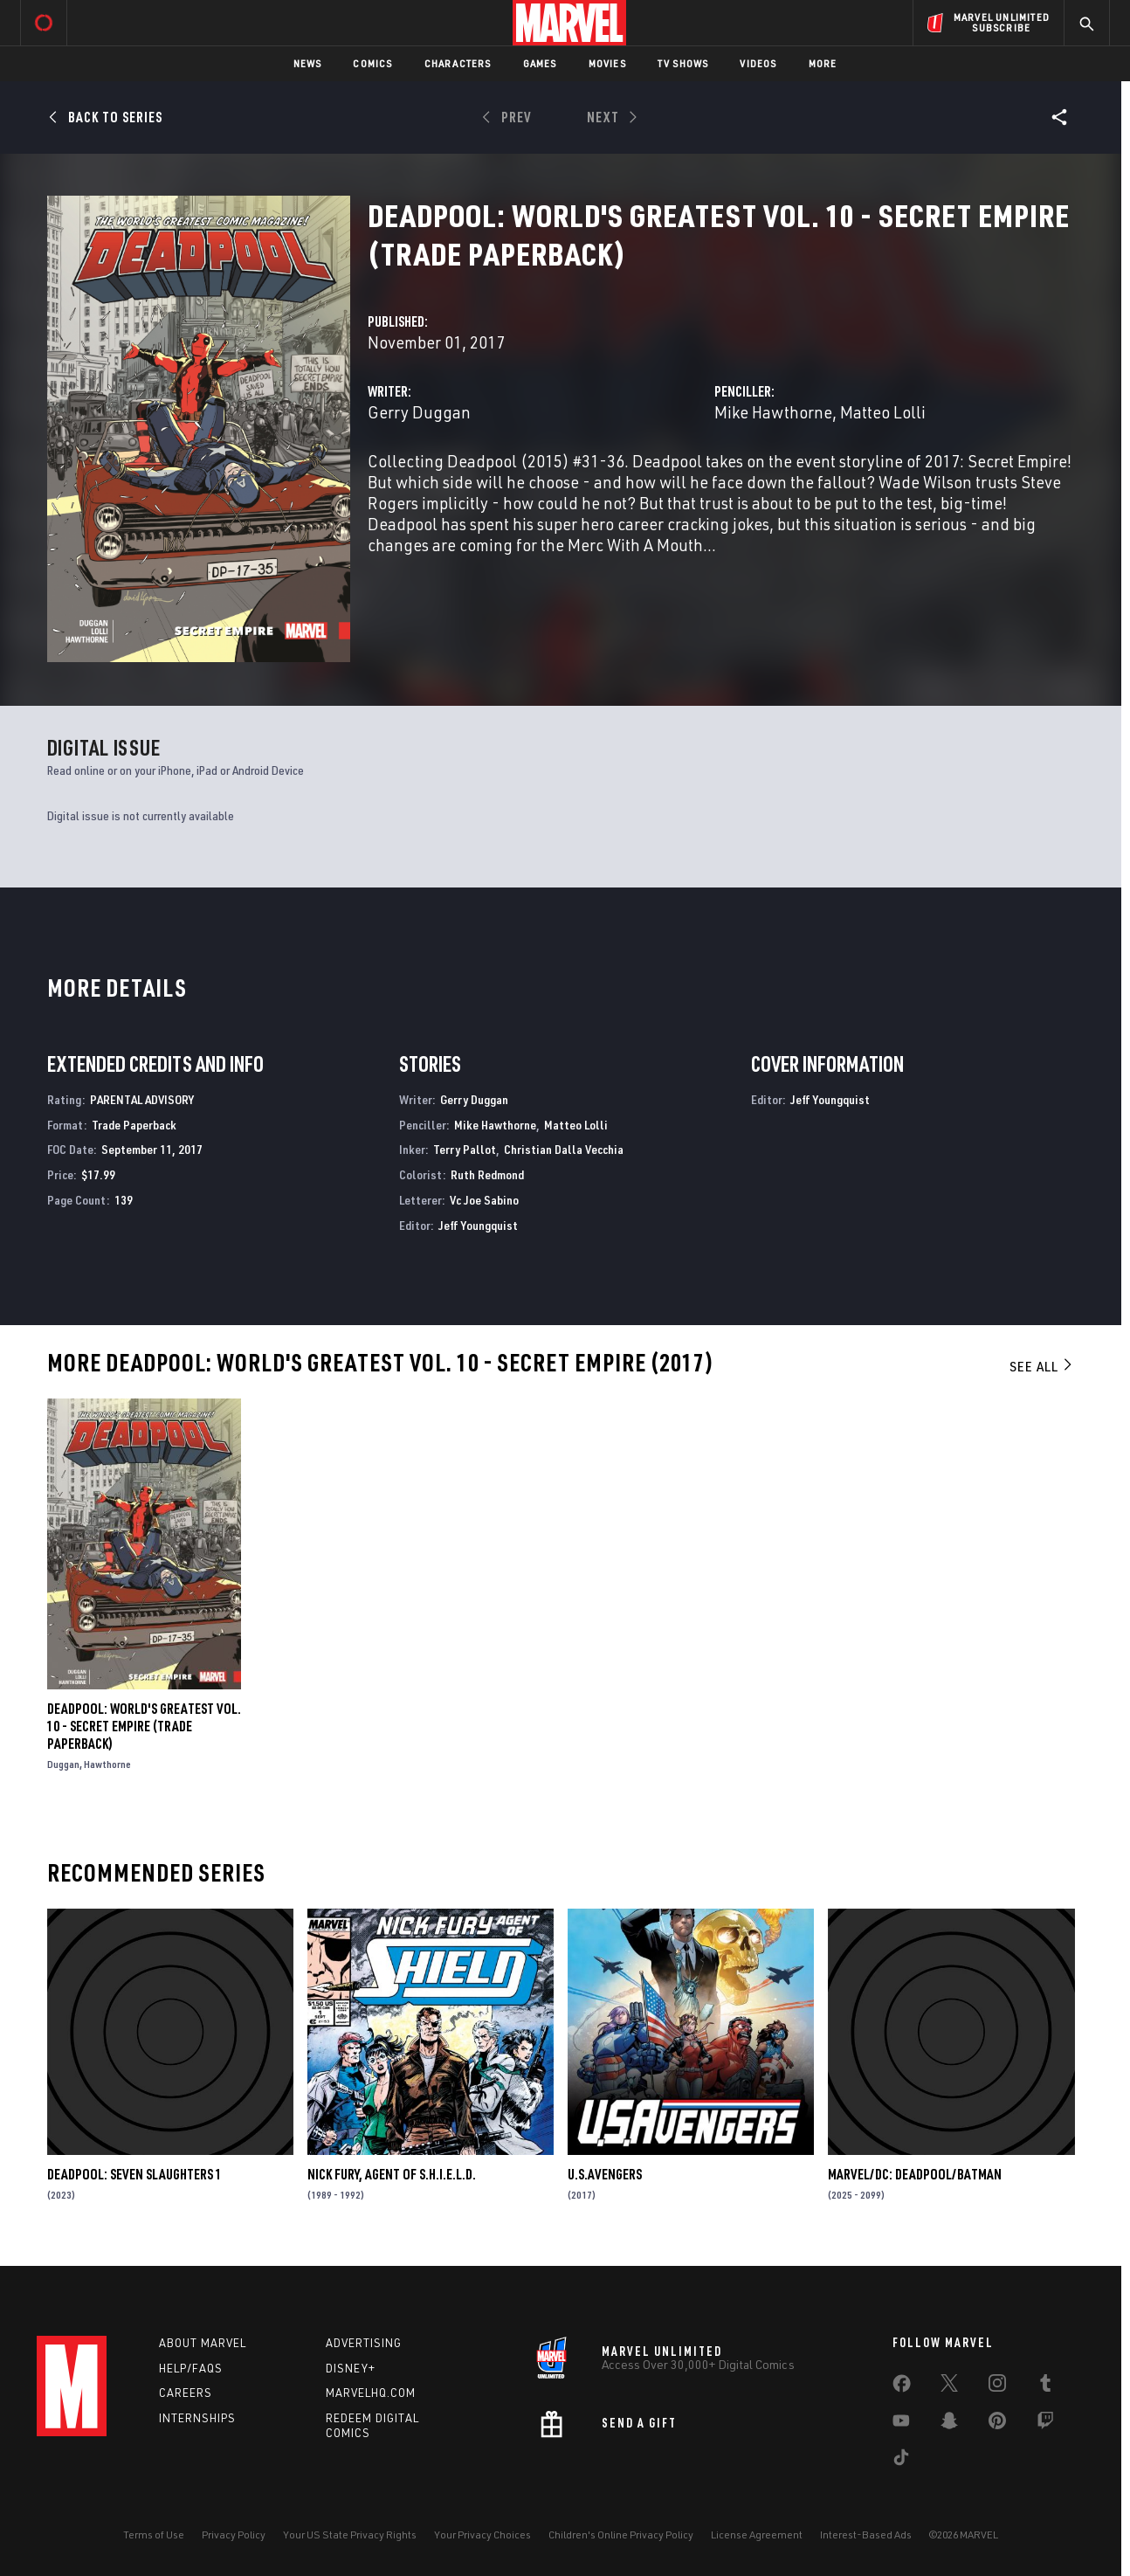 The height and width of the screenshot is (2576, 1130). I want to click on [share on Tiktok], so click(901, 2460).